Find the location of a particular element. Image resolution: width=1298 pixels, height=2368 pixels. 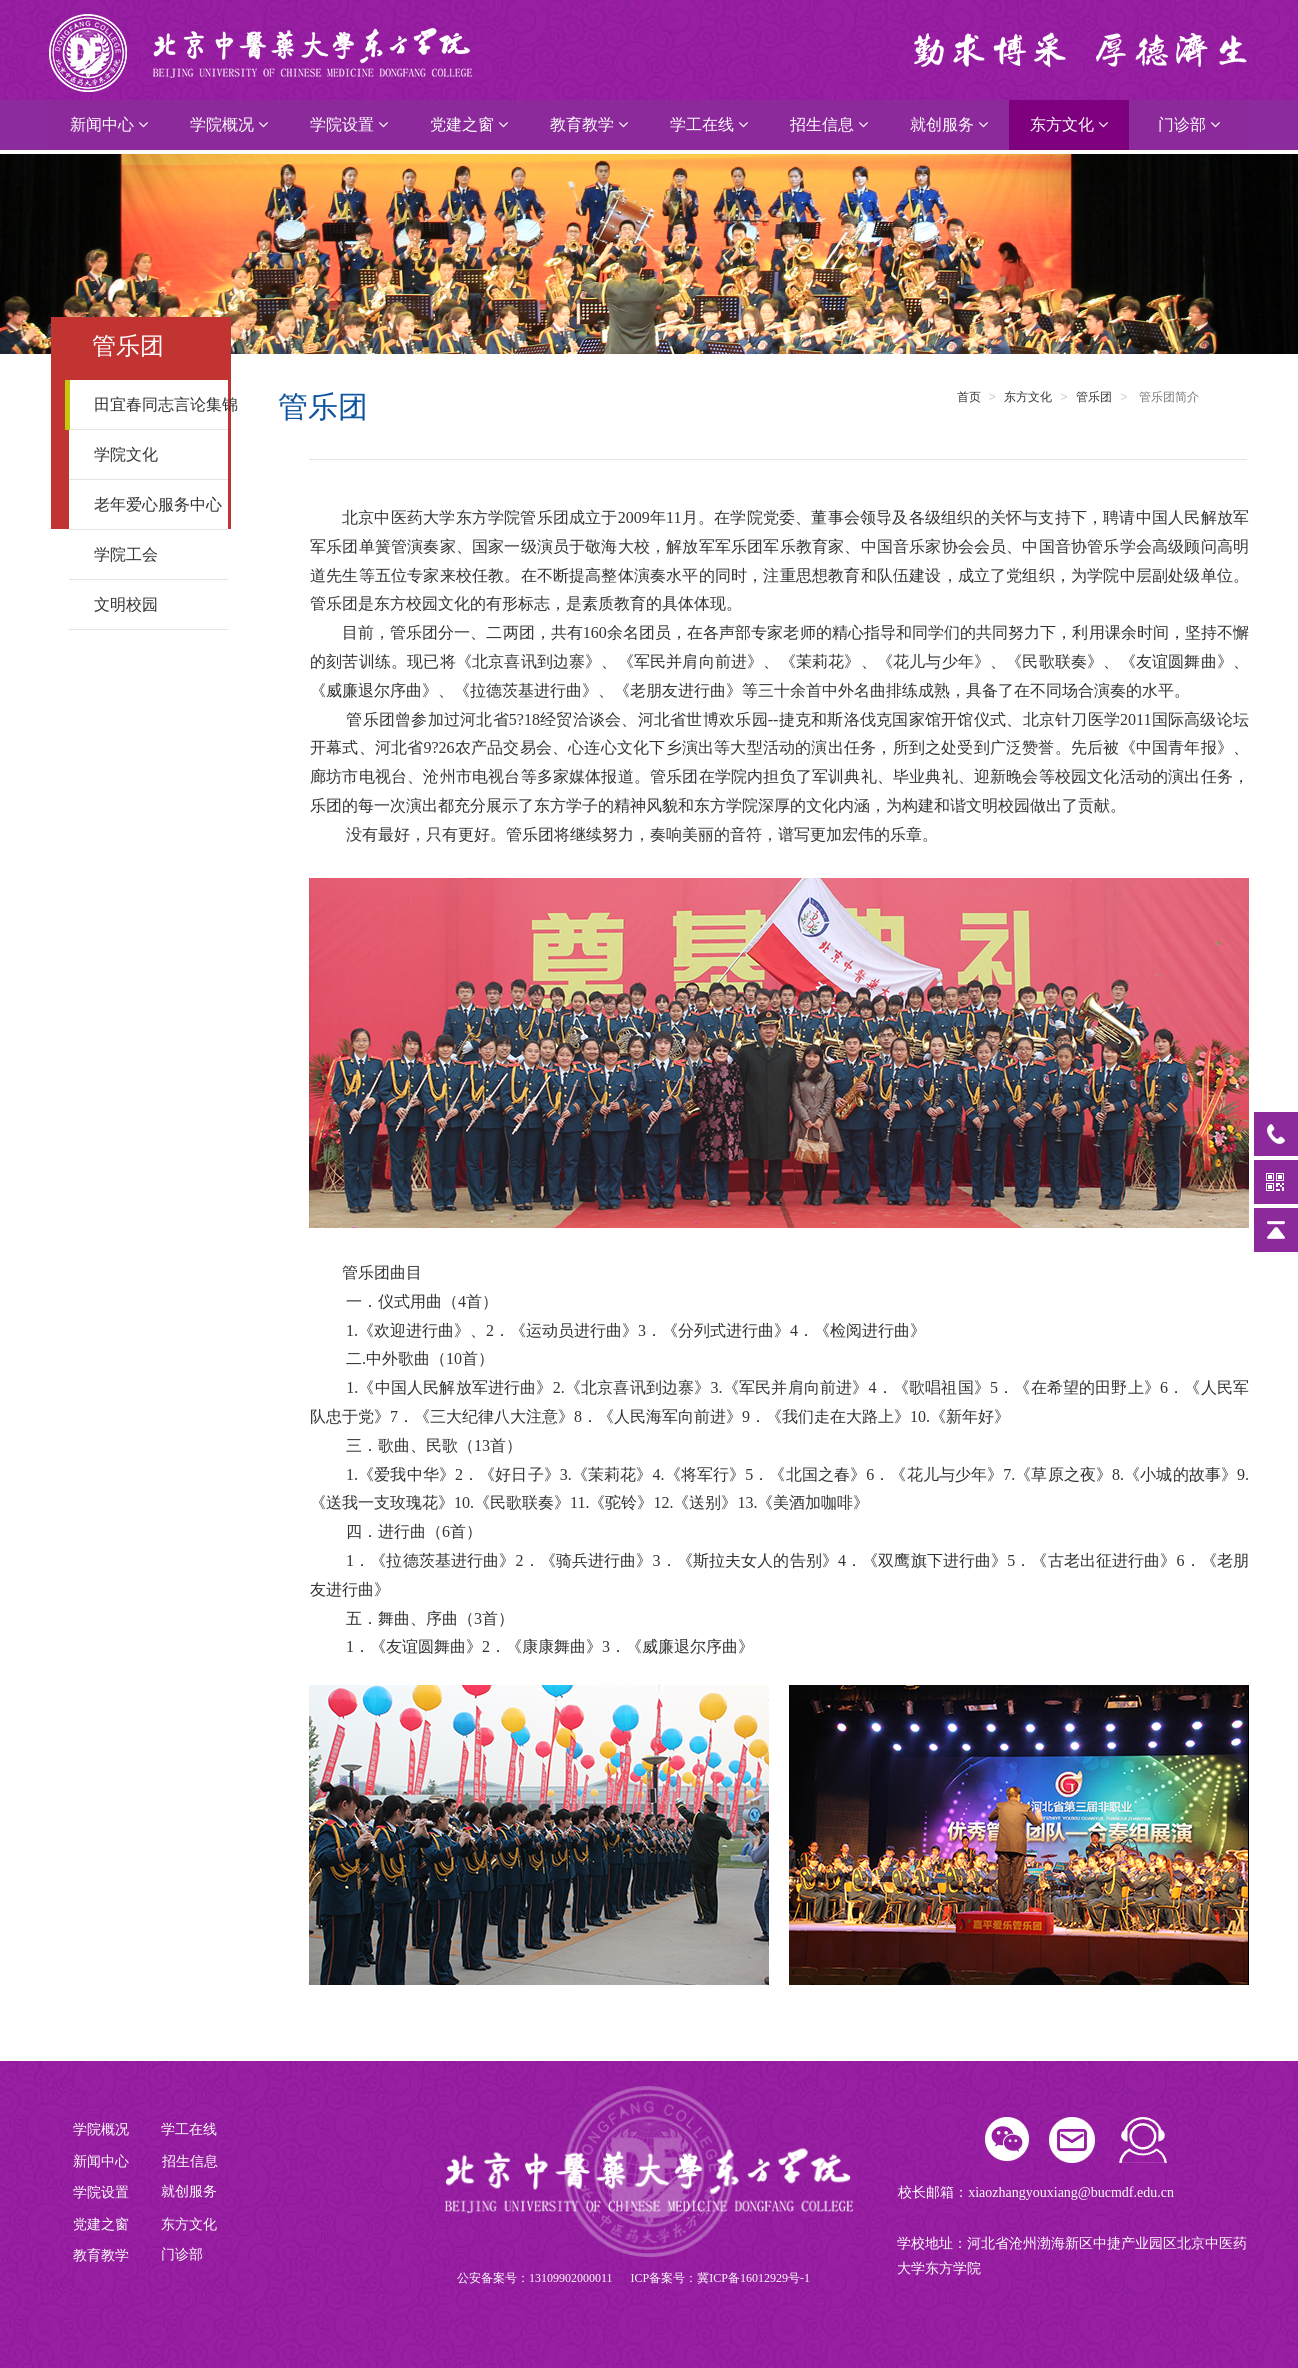

学院概况 is located at coordinates (229, 124).